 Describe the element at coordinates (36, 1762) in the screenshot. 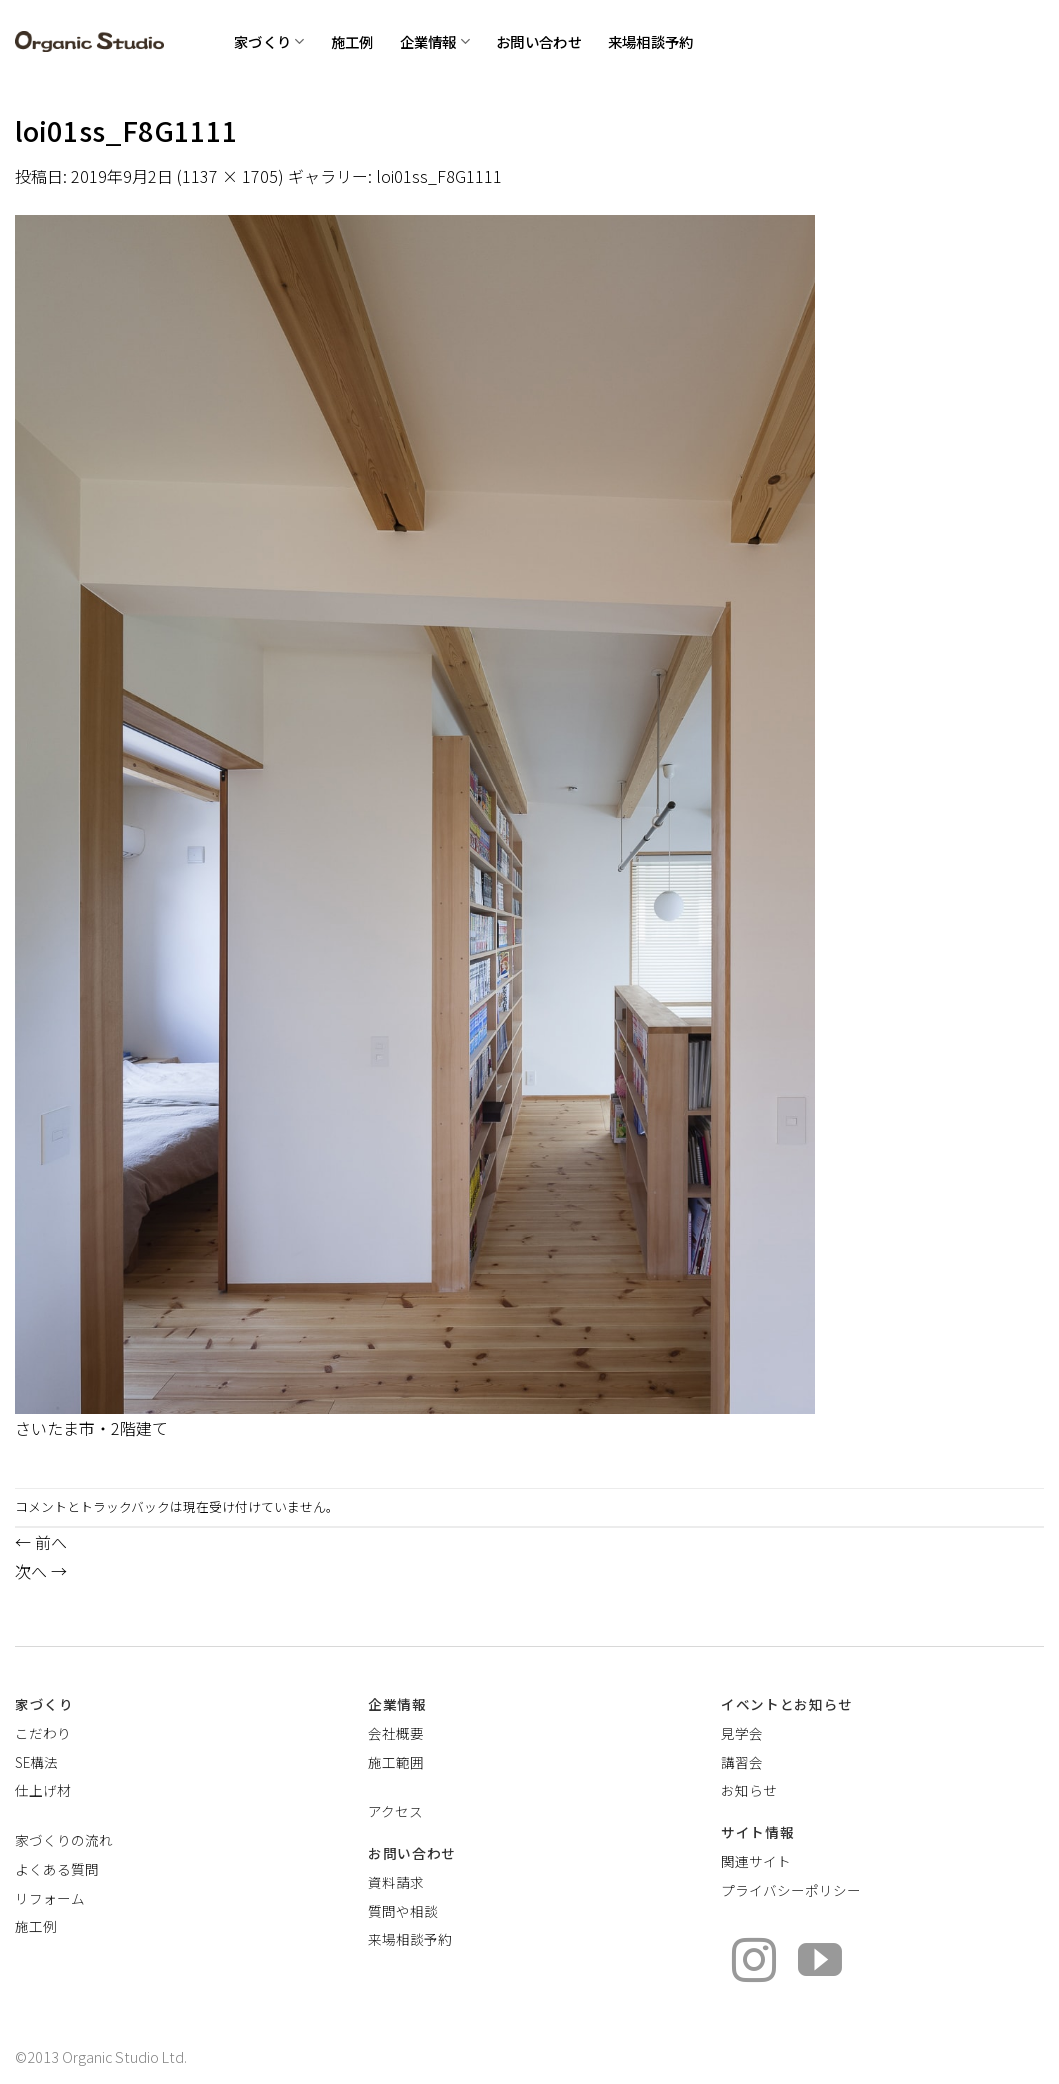

I see `SE構法` at that location.